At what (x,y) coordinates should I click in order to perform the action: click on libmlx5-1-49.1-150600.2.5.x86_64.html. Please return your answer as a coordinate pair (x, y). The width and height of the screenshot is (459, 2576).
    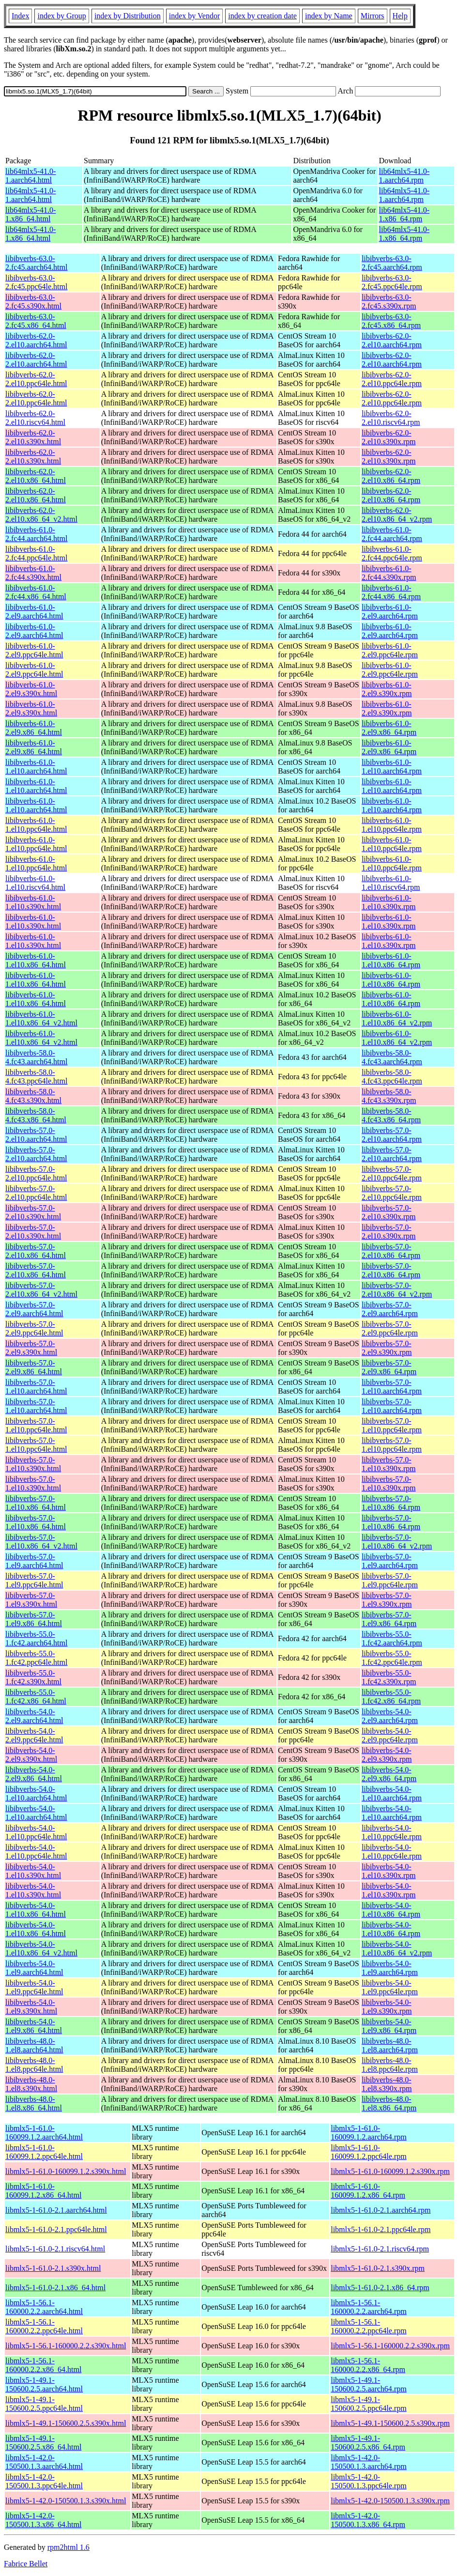
    Looking at the image, I should click on (43, 2442).